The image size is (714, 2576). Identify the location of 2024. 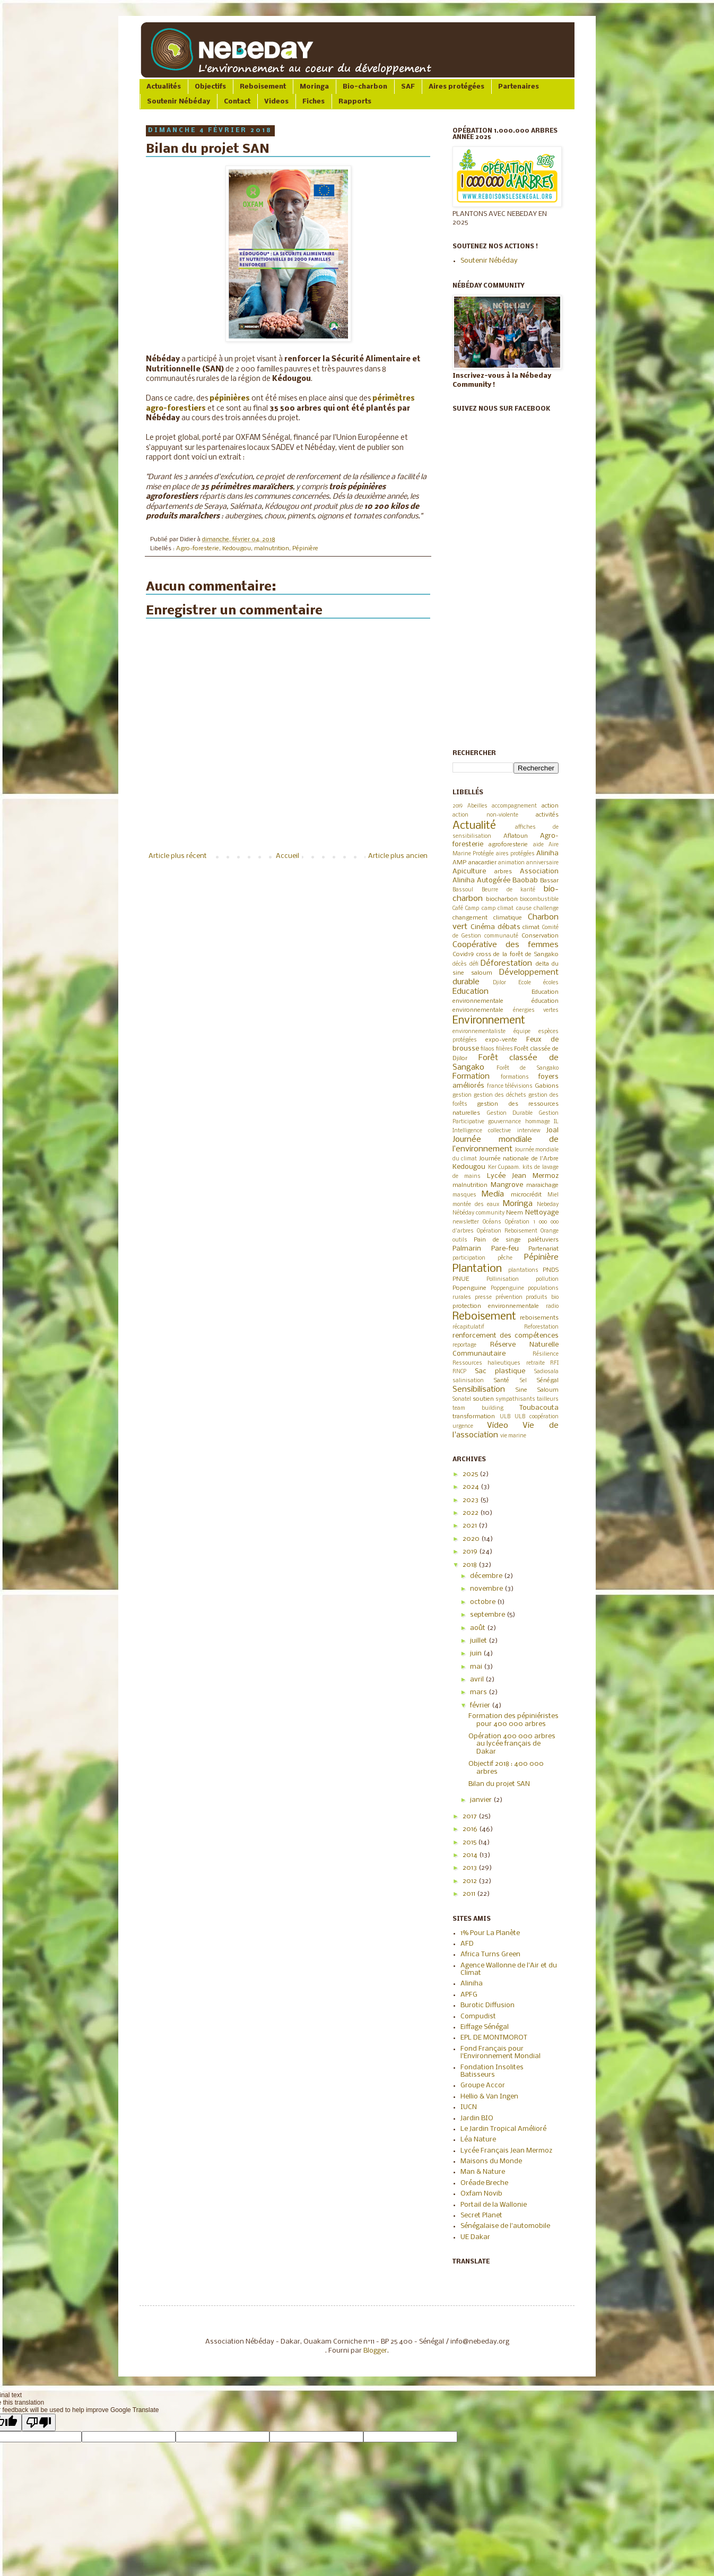
(472, 1487).